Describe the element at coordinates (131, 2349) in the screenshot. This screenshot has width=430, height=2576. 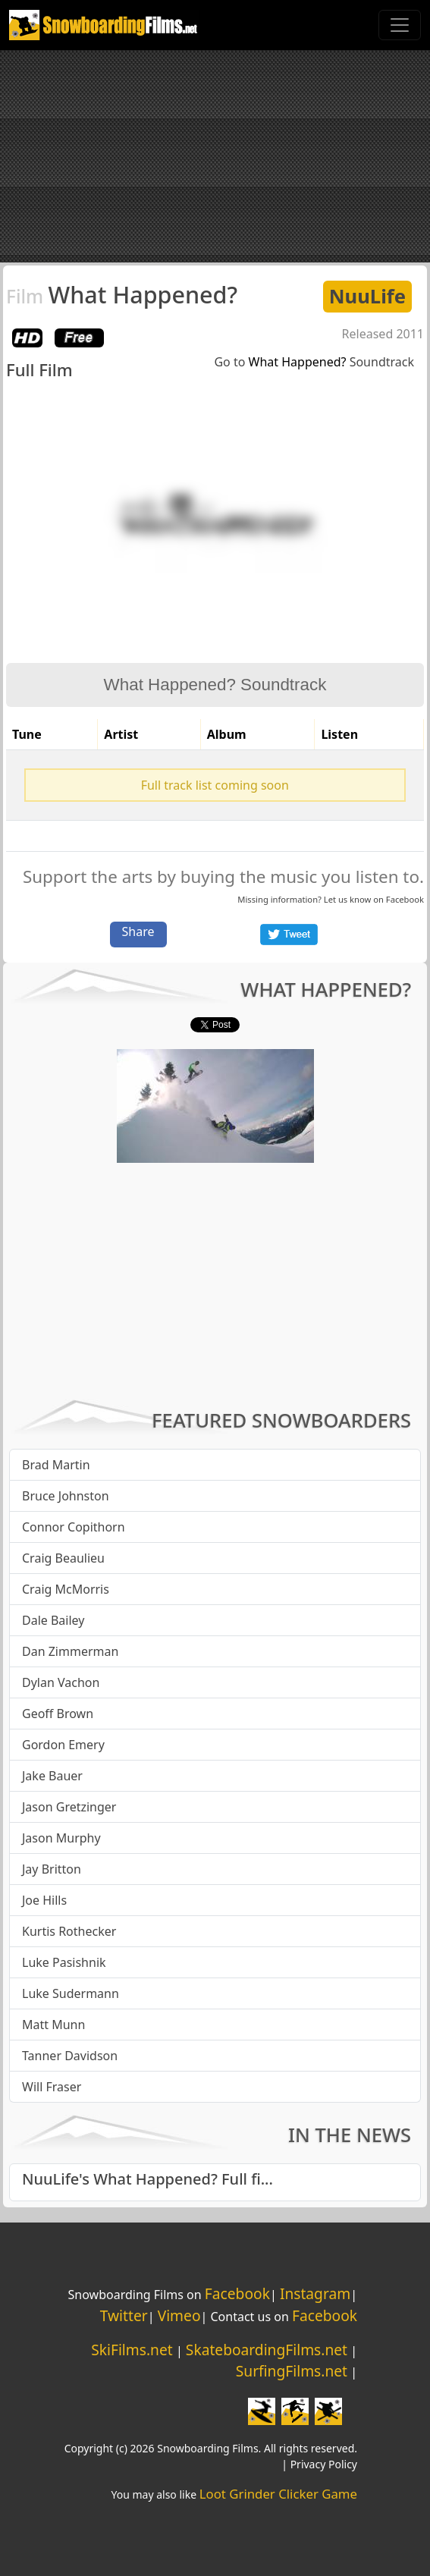
I see `SkiFilms.net` at that location.